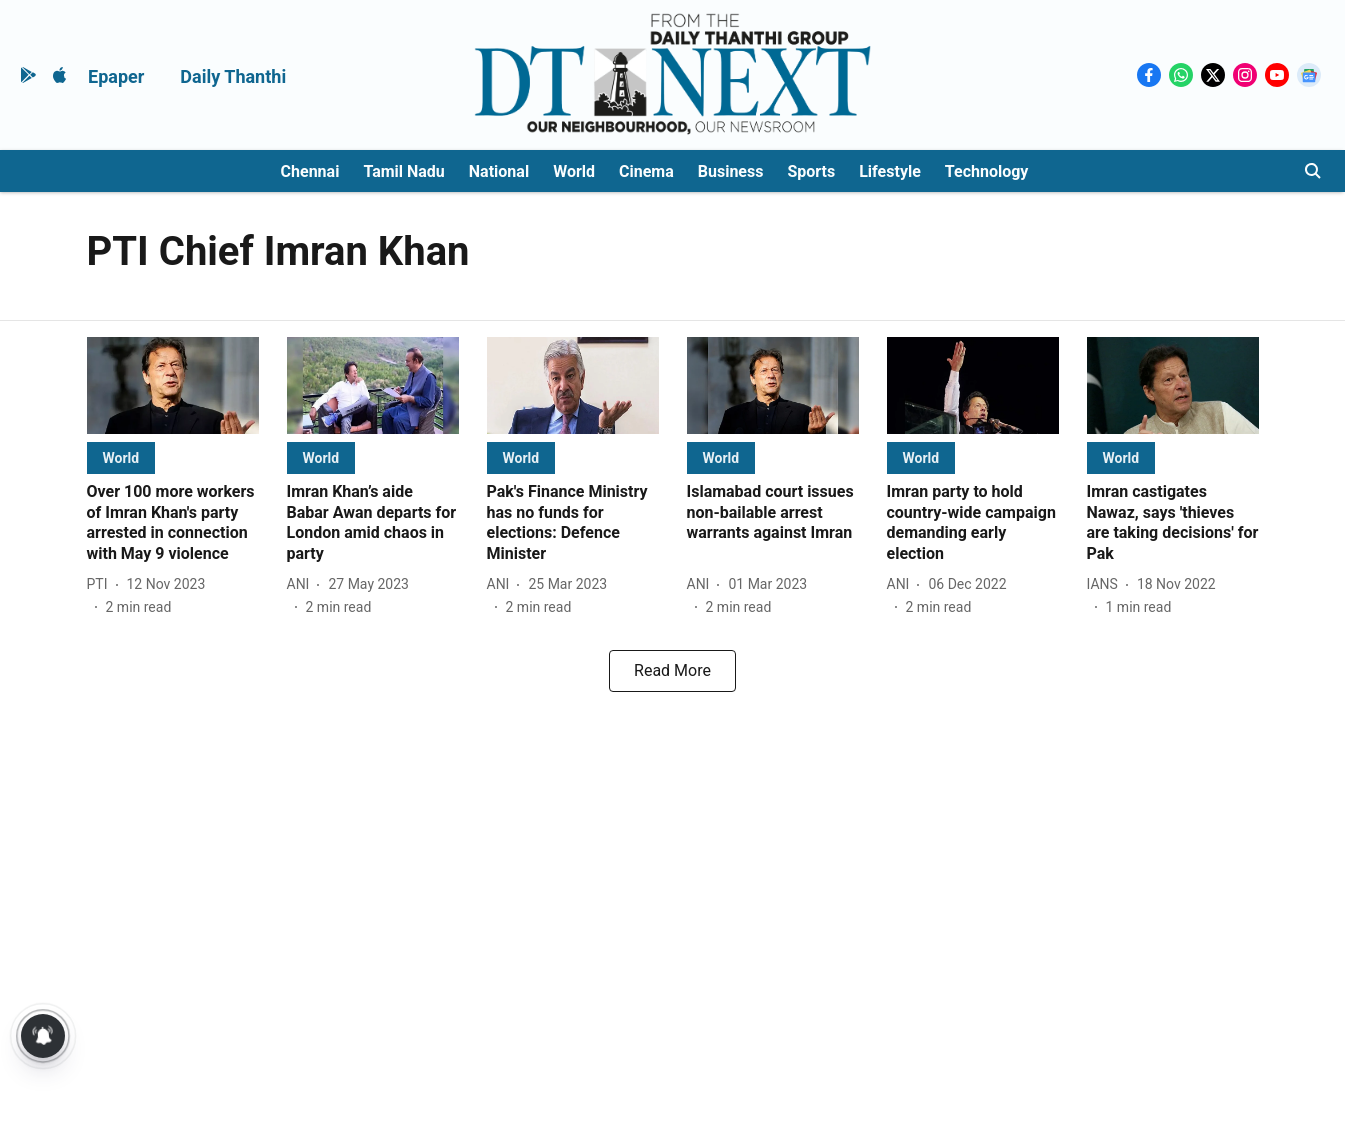 This screenshot has width=1345, height=1138. I want to click on [section-name], so click(121, 457).